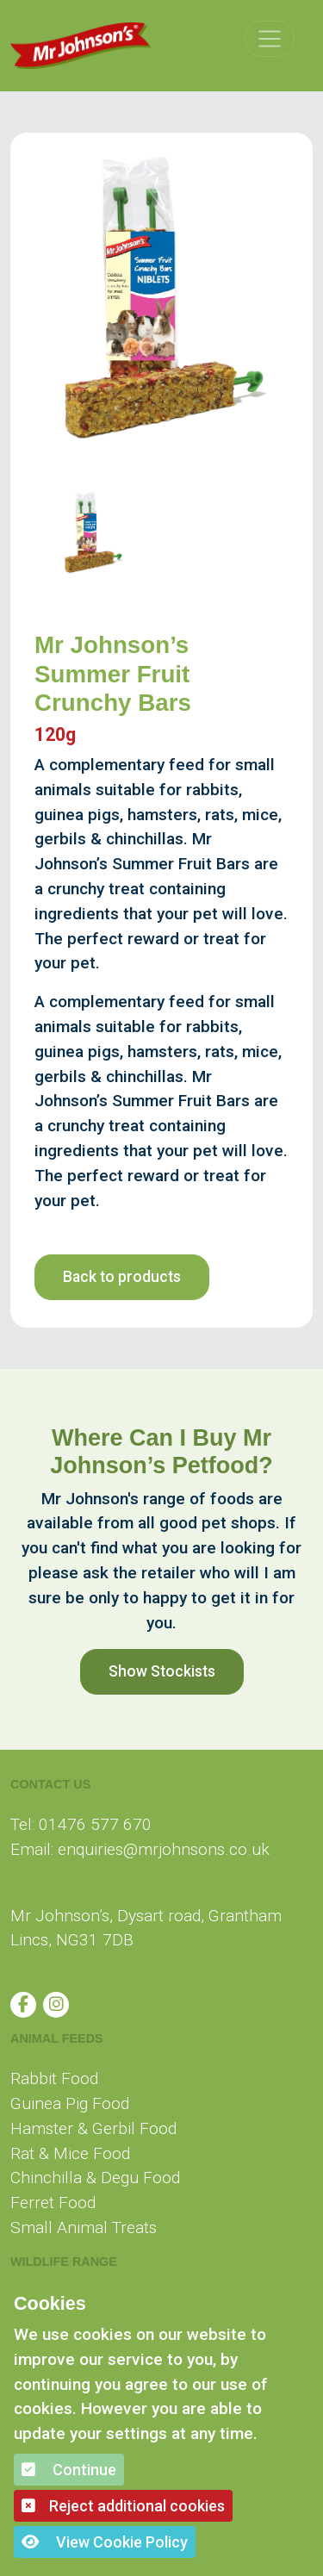 The height and width of the screenshot is (2576, 323). What do you see at coordinates (95, 2177) in the screenshot?
I see `Chinchilla & Degu Food` at bounding box center [95, 2177].